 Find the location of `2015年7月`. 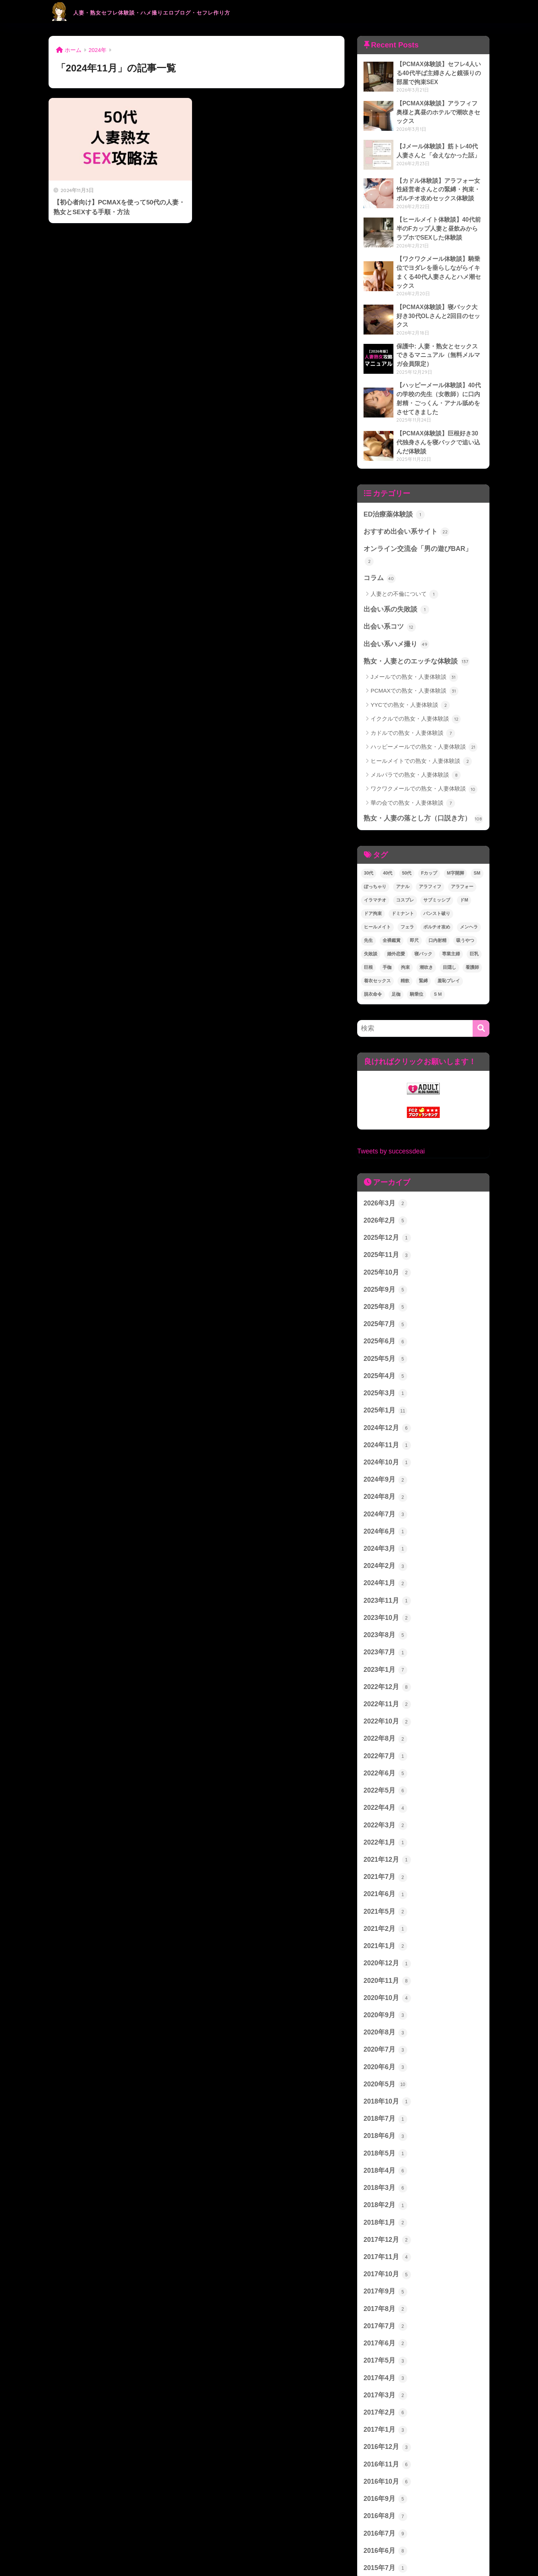

2015年7月 is located at coordinates (384, 2484).